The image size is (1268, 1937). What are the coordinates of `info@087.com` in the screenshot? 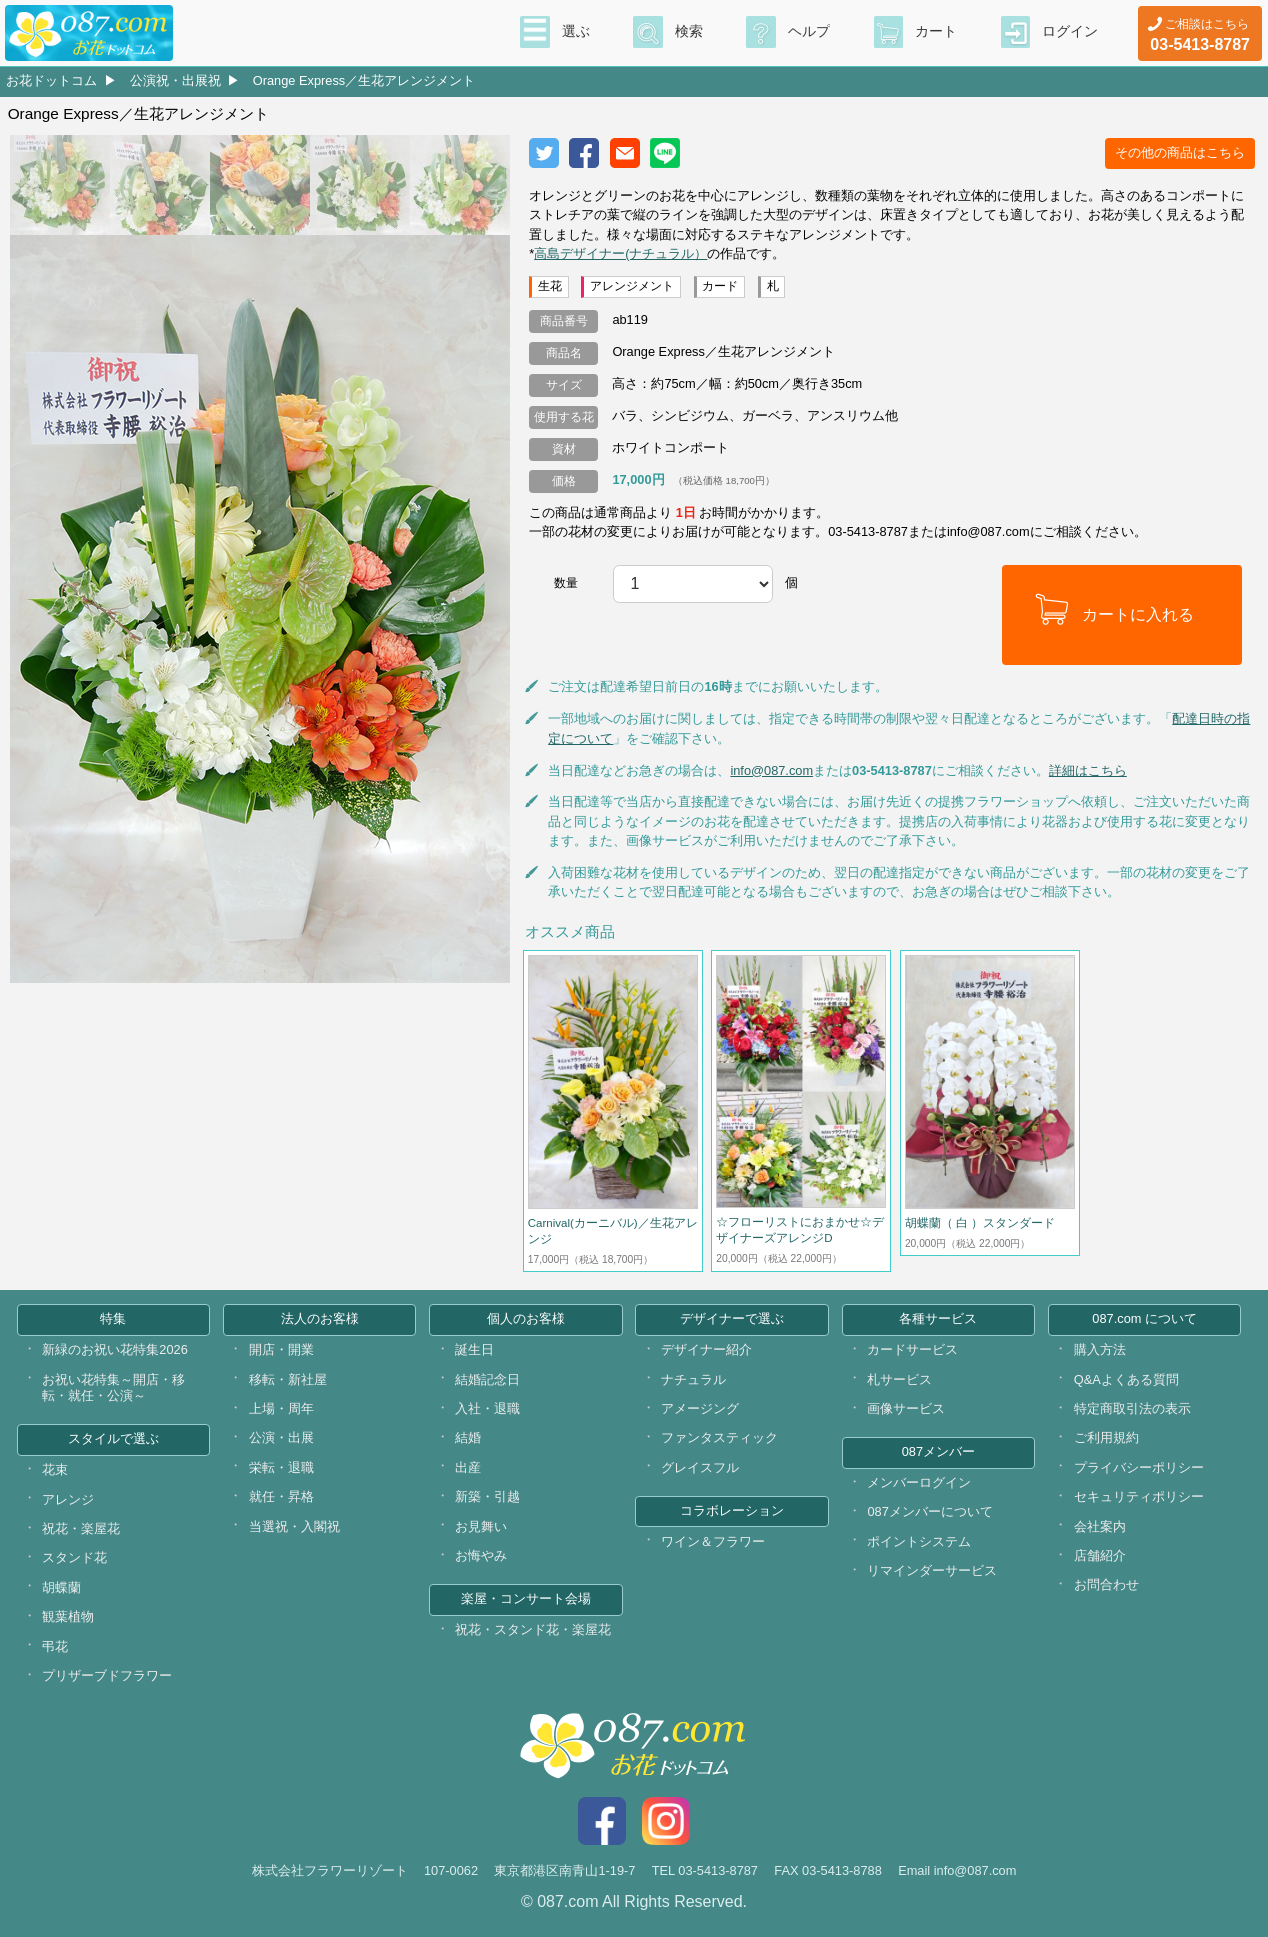 It's located at (771, 770).